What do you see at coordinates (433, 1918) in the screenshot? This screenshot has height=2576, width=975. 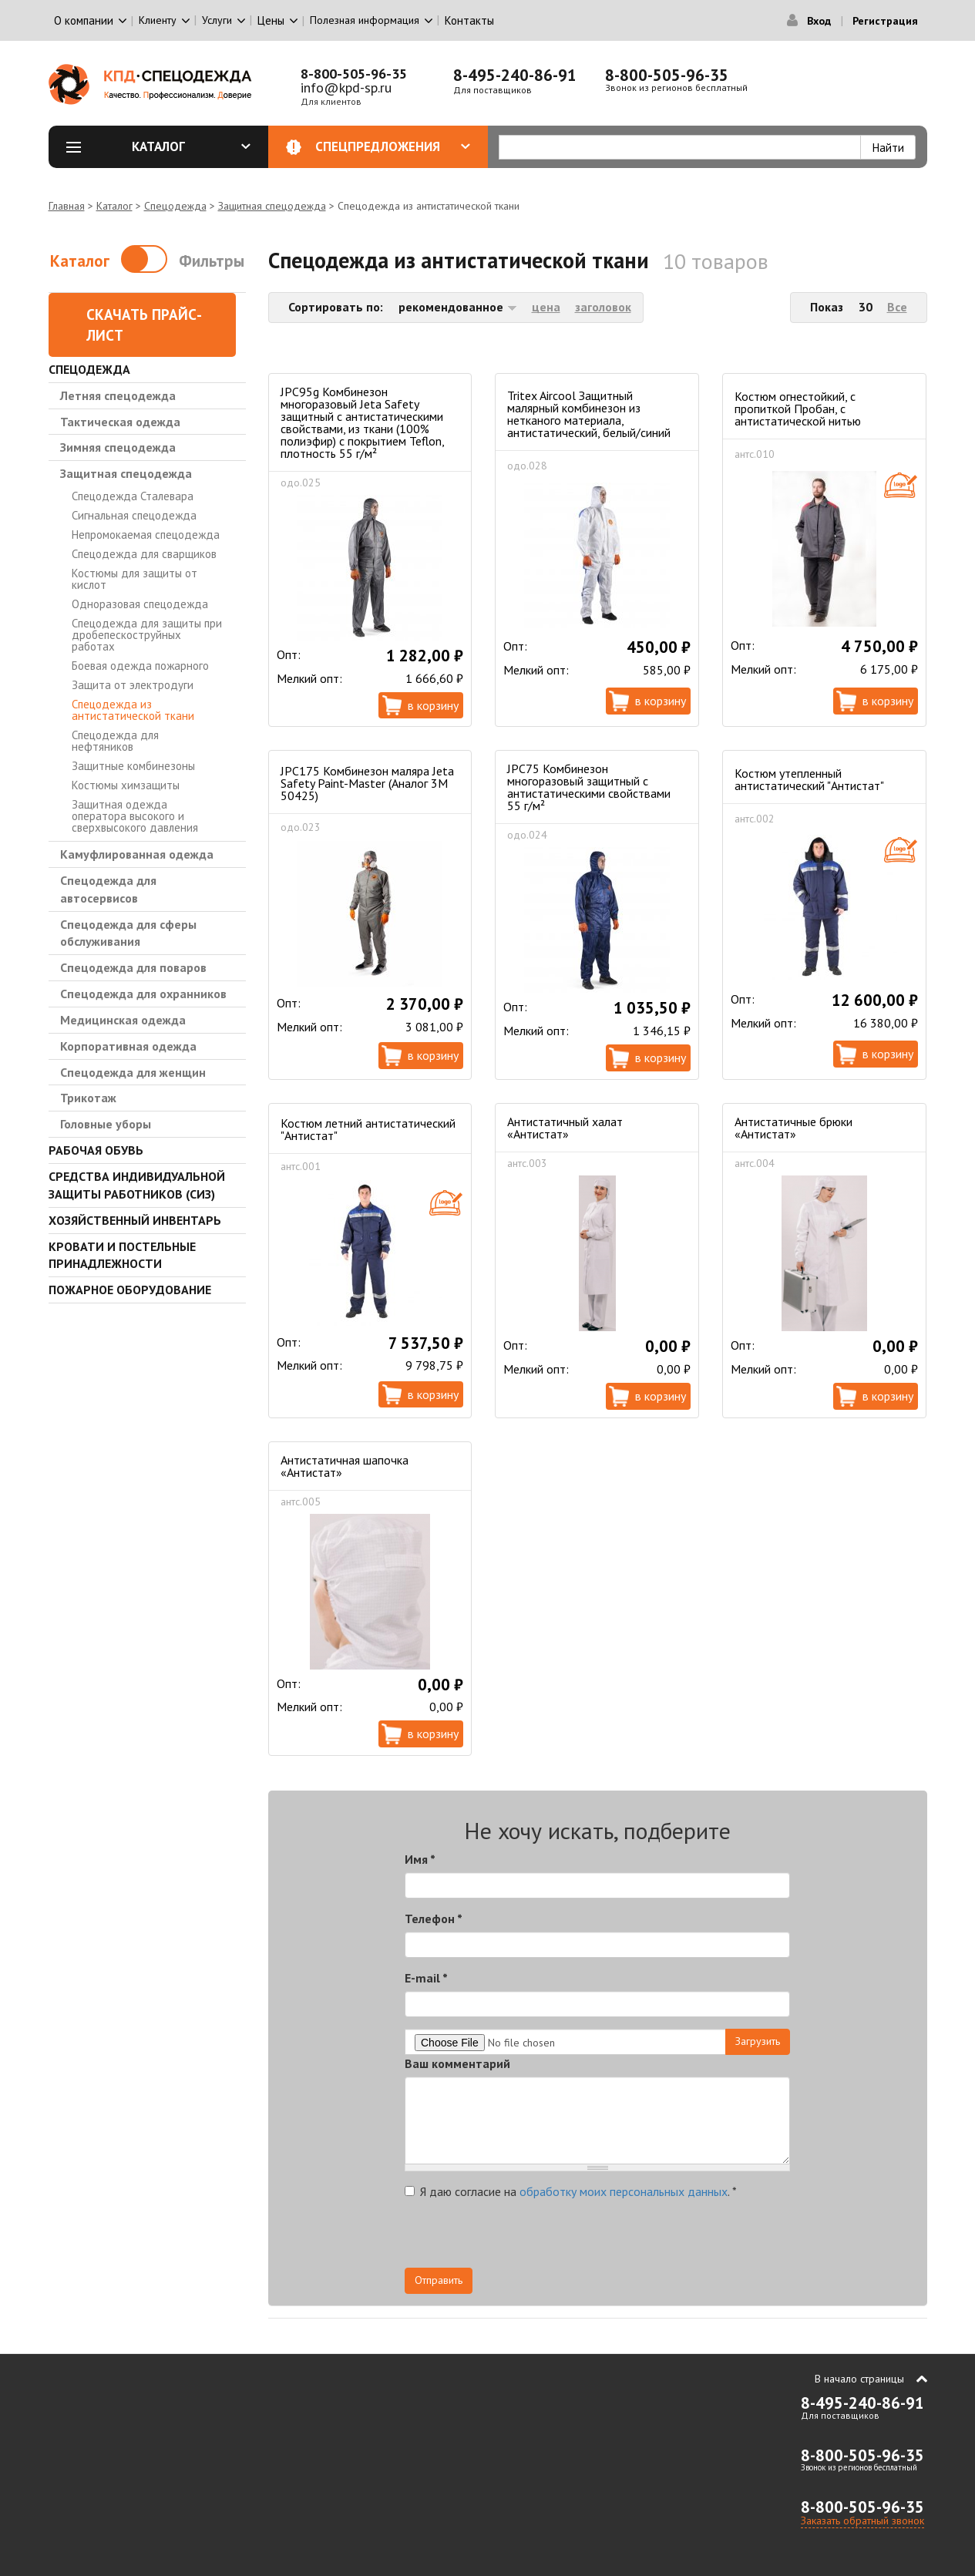 I see `Телефон` at bounding box center [433, 1918].